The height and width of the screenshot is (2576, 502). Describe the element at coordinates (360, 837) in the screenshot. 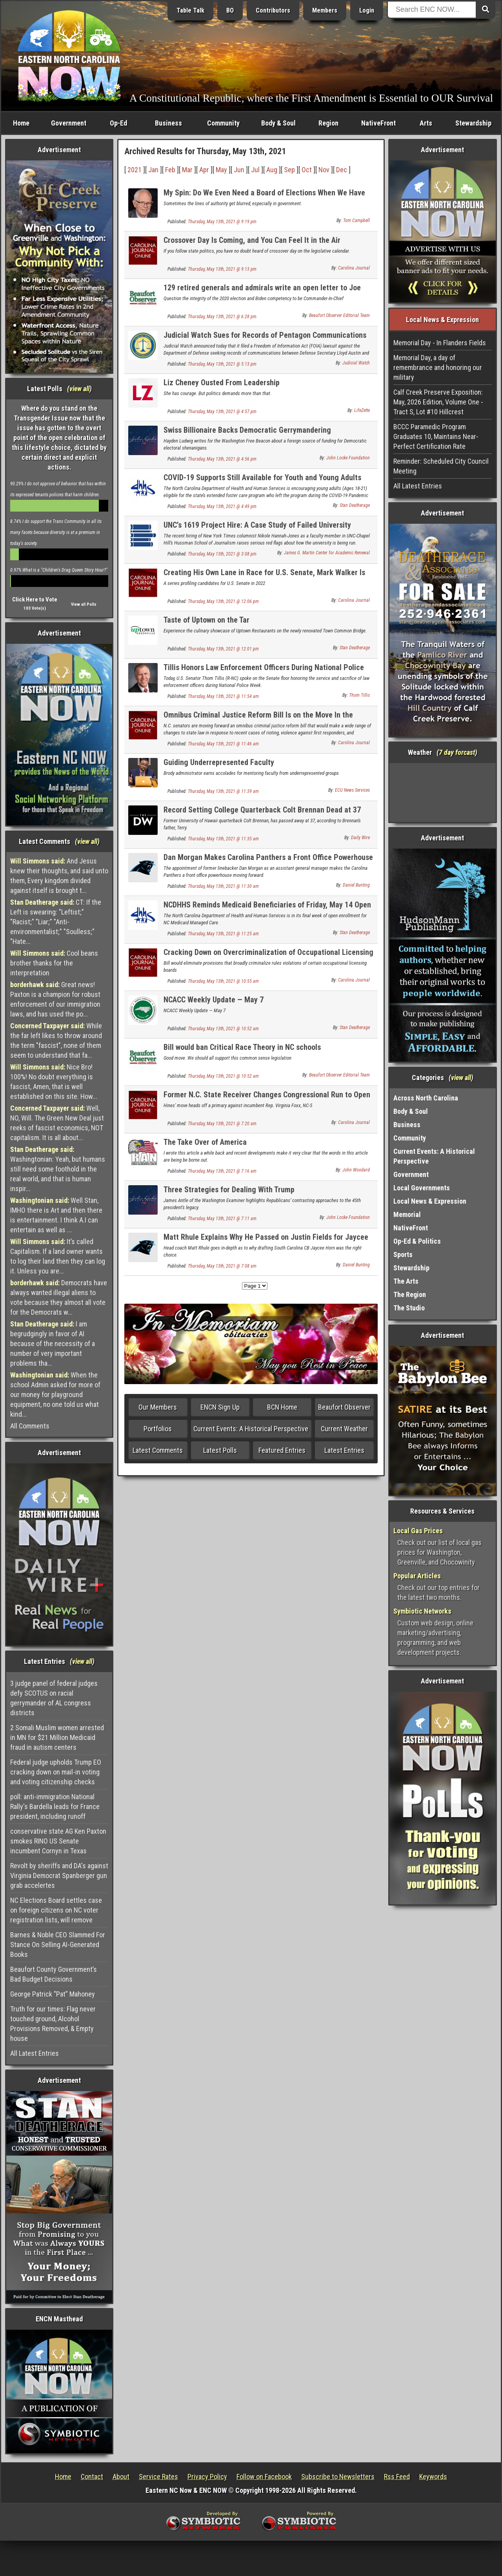

I see `Daily Wire` at that location.